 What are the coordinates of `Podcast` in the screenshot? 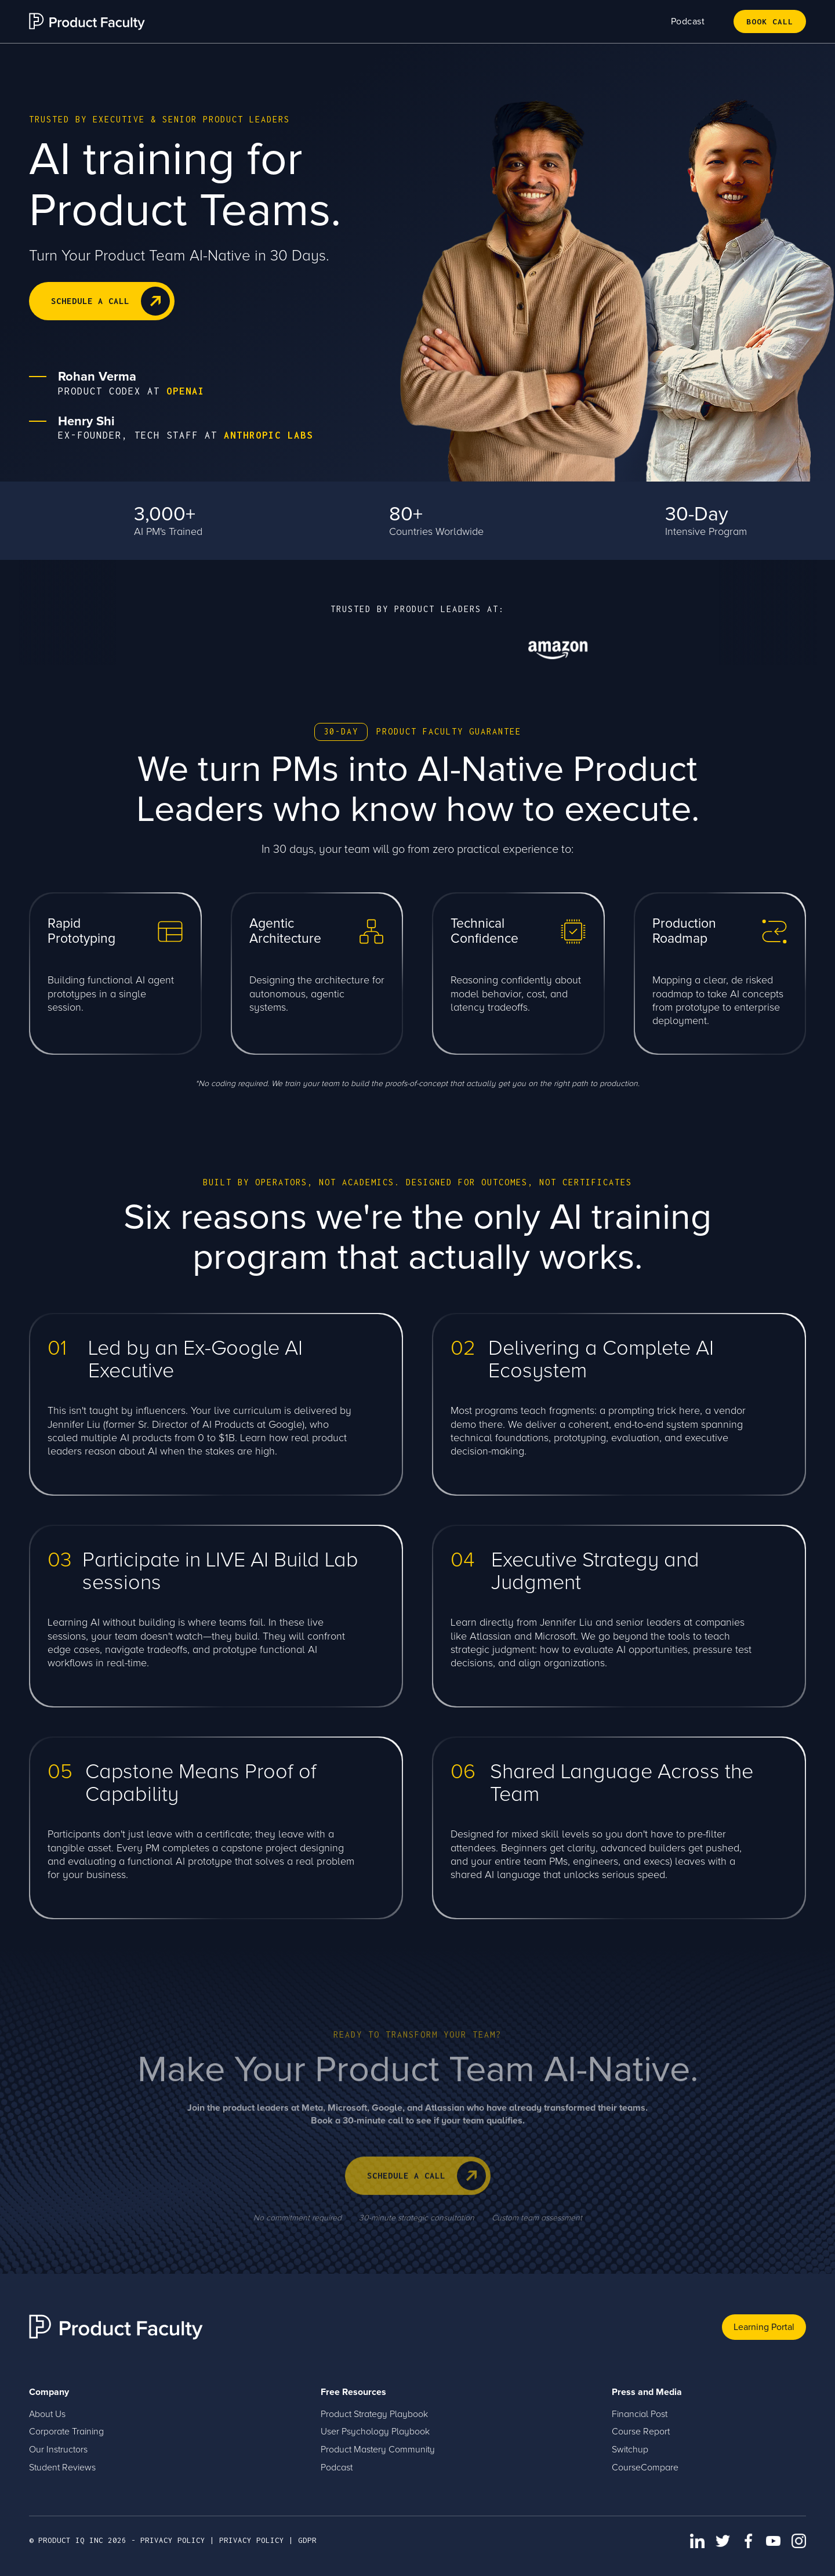 It's located at (688, 21).